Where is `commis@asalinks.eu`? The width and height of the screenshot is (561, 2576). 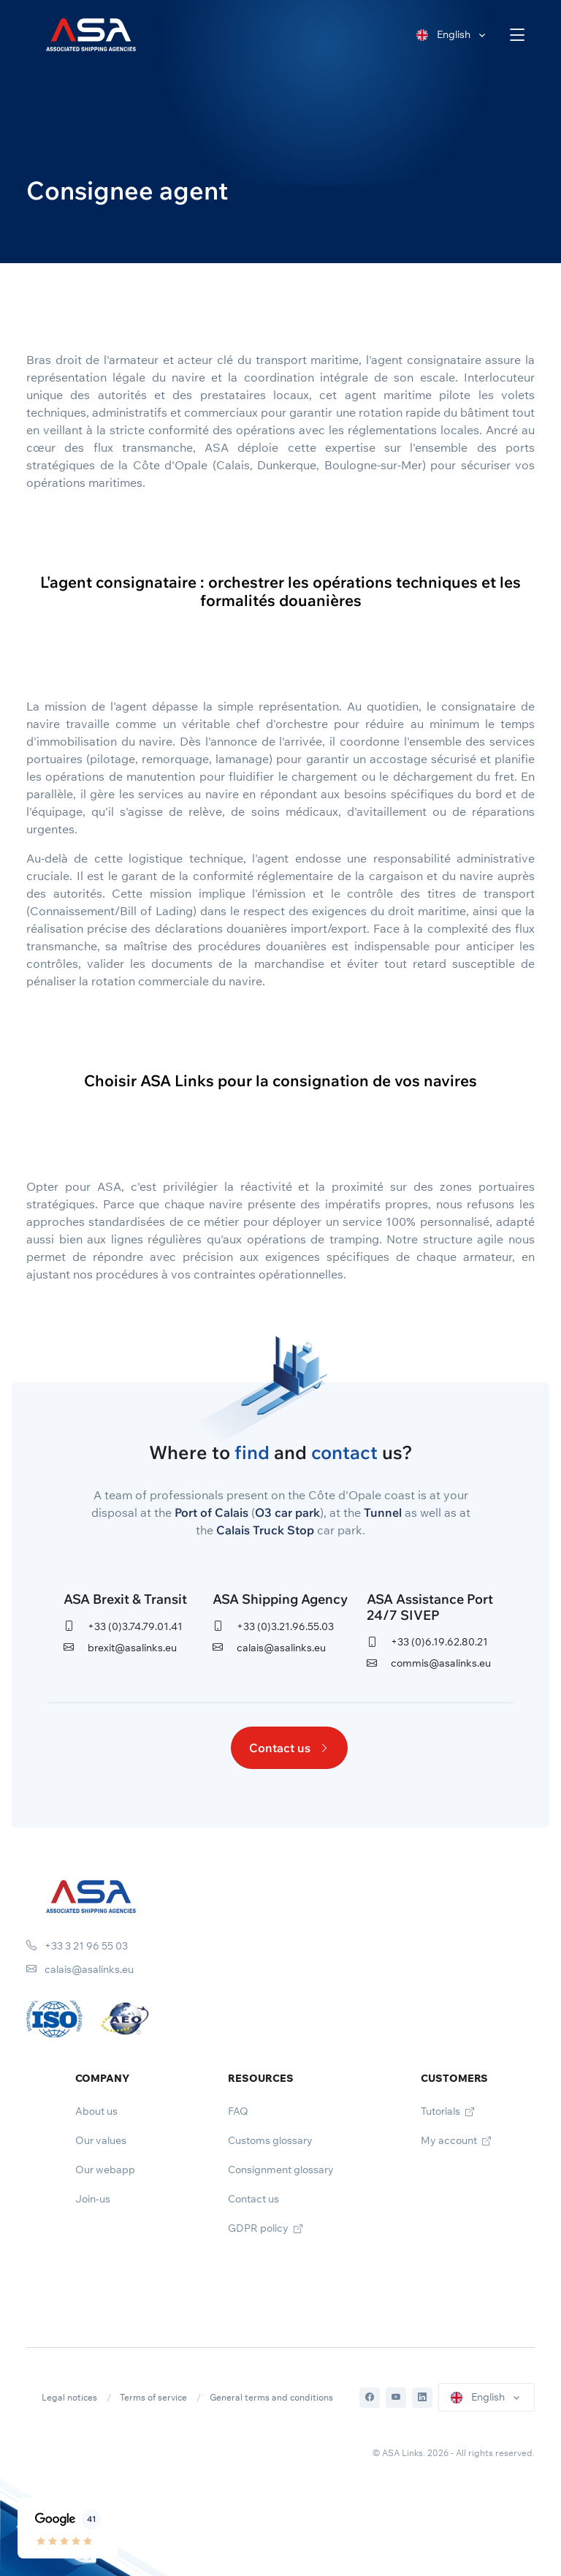 commis@asalinks.eu is located at coordinates (429, 1663).